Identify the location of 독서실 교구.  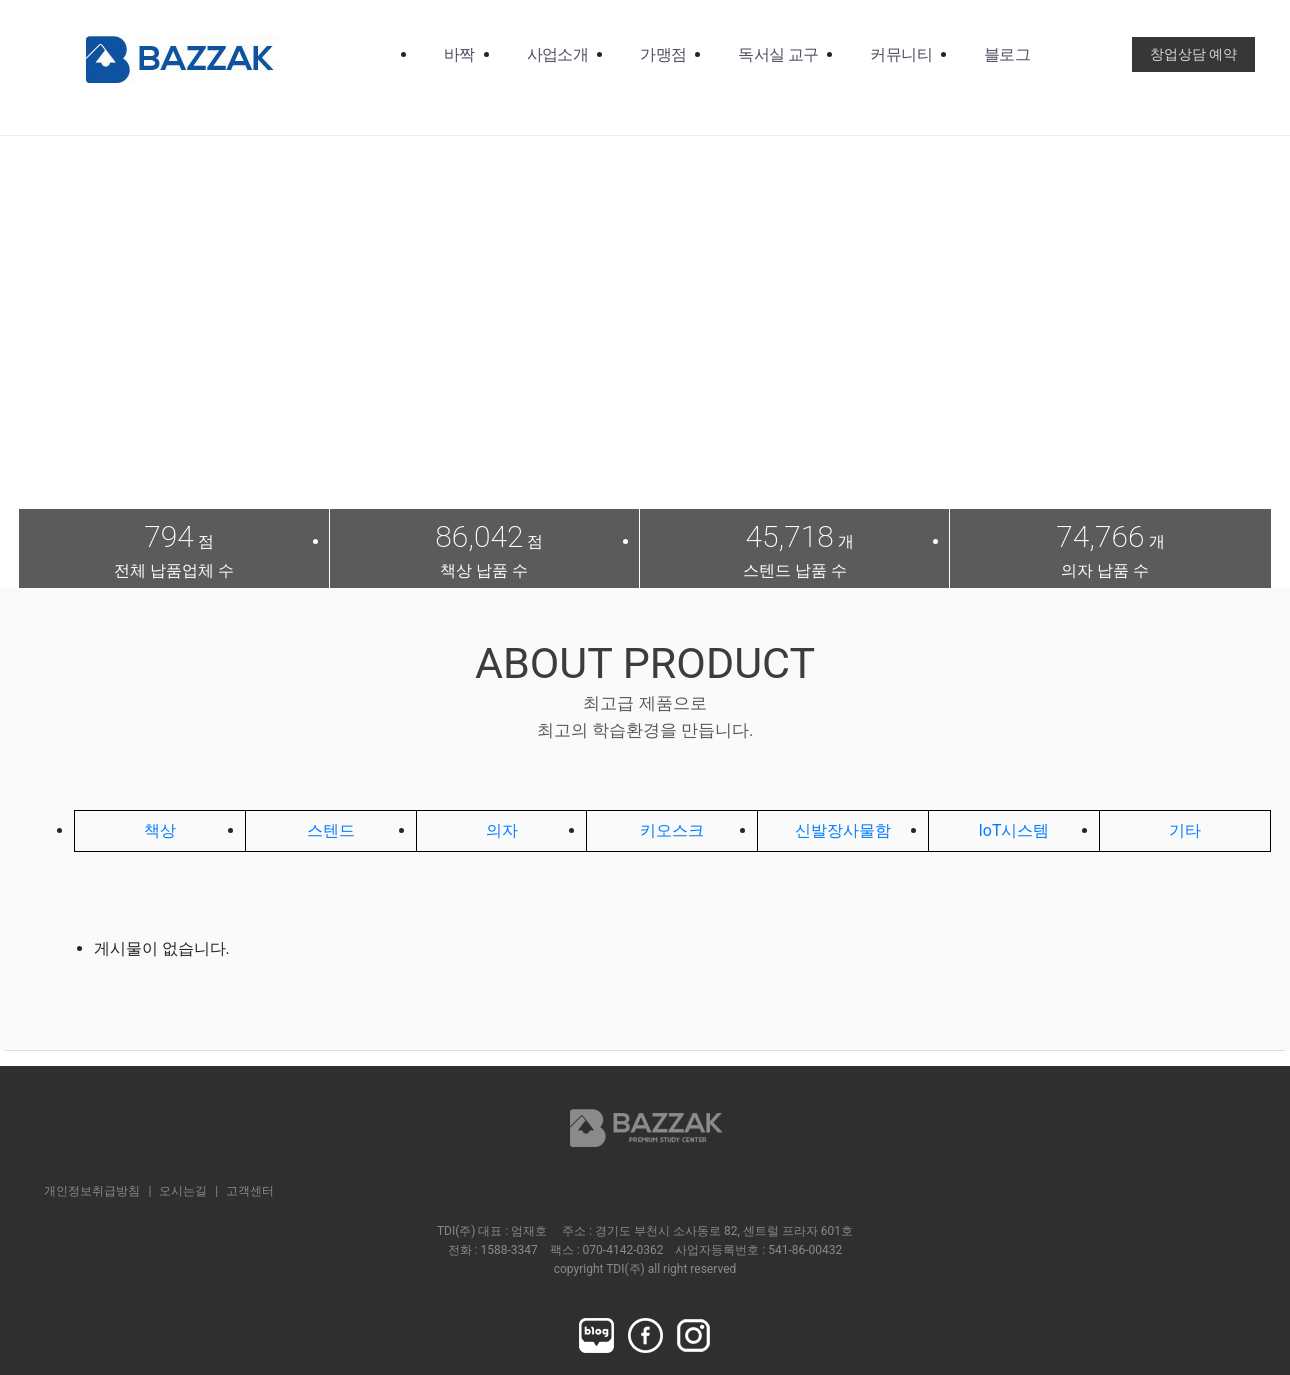
(778, 54).